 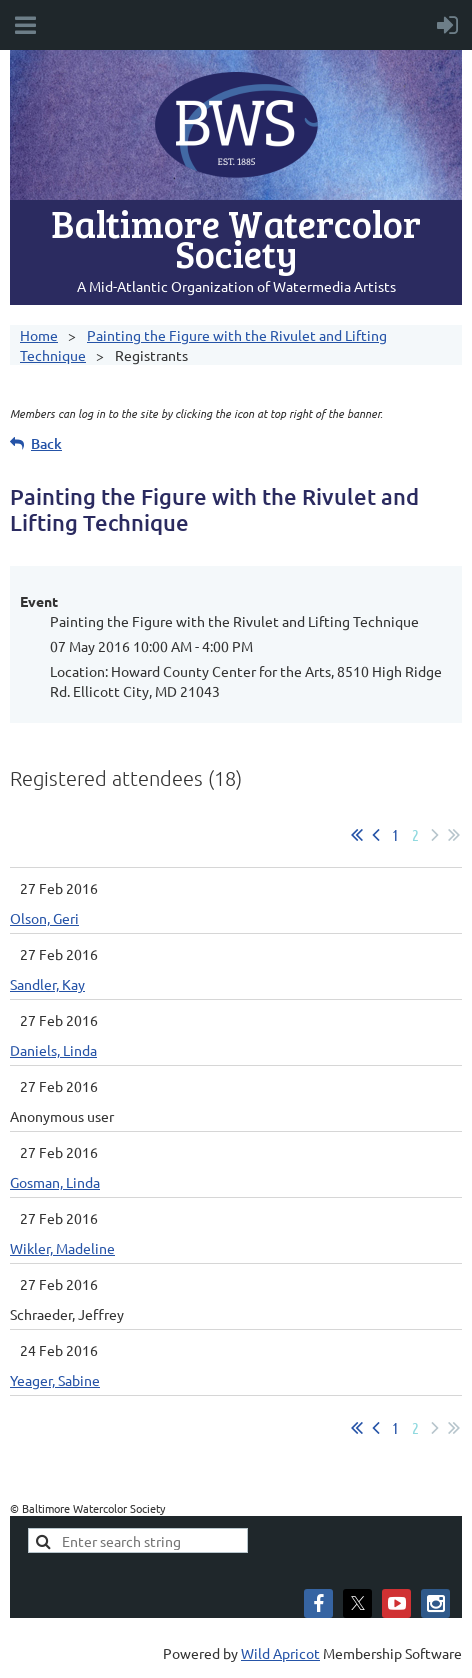 What do you see at coordinates (62, 1248) in the screenshot?
I see `Wikler, Madeline` at bounding box center [62, 1248].